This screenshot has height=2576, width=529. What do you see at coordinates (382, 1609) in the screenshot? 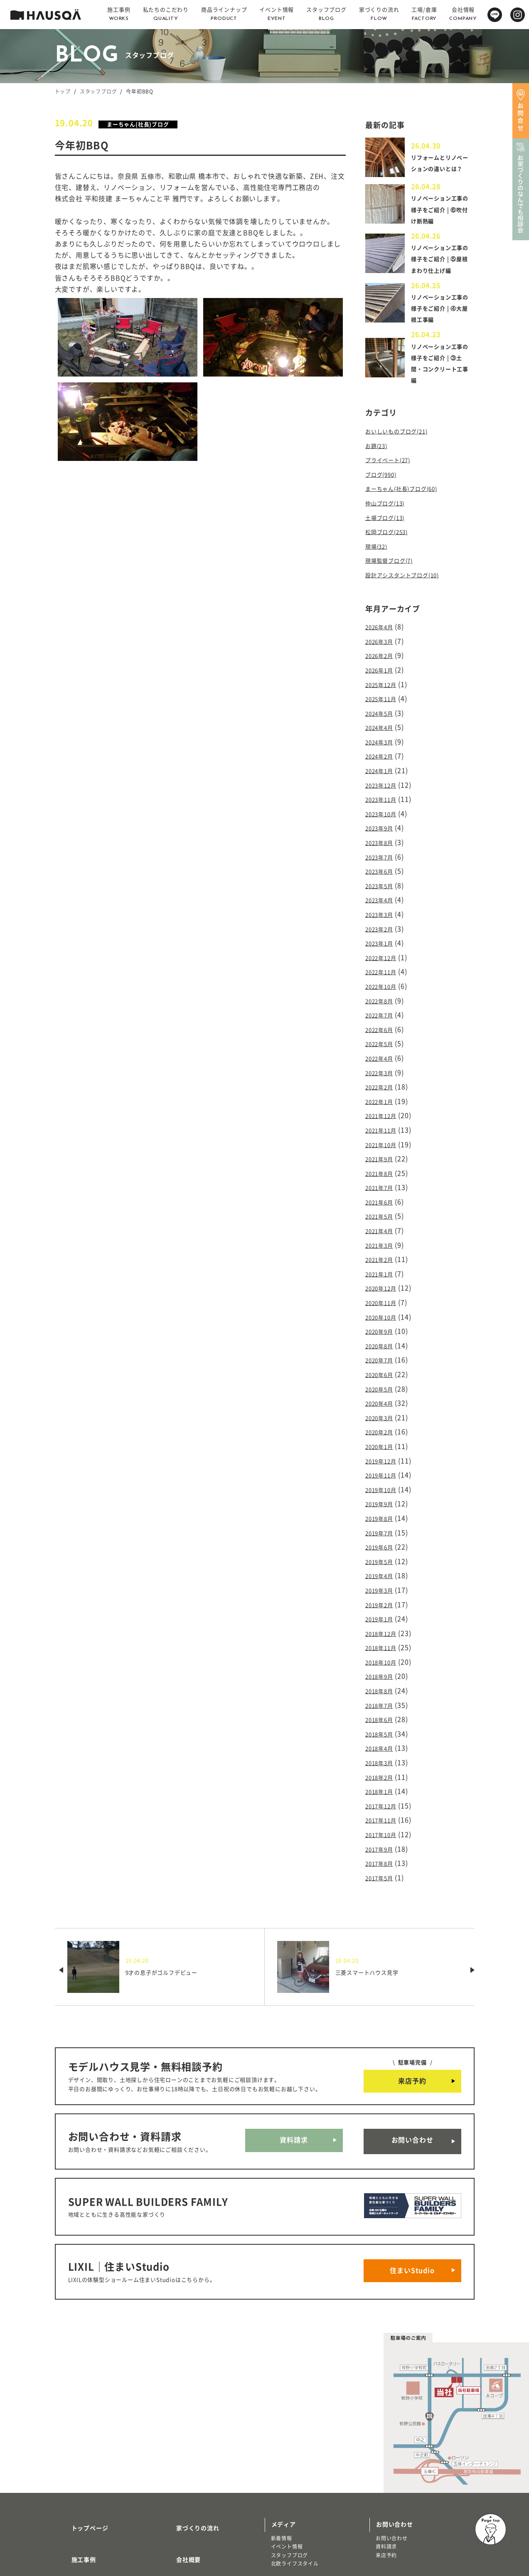
I see `2018年9月` at bounding box center [382, 1609].